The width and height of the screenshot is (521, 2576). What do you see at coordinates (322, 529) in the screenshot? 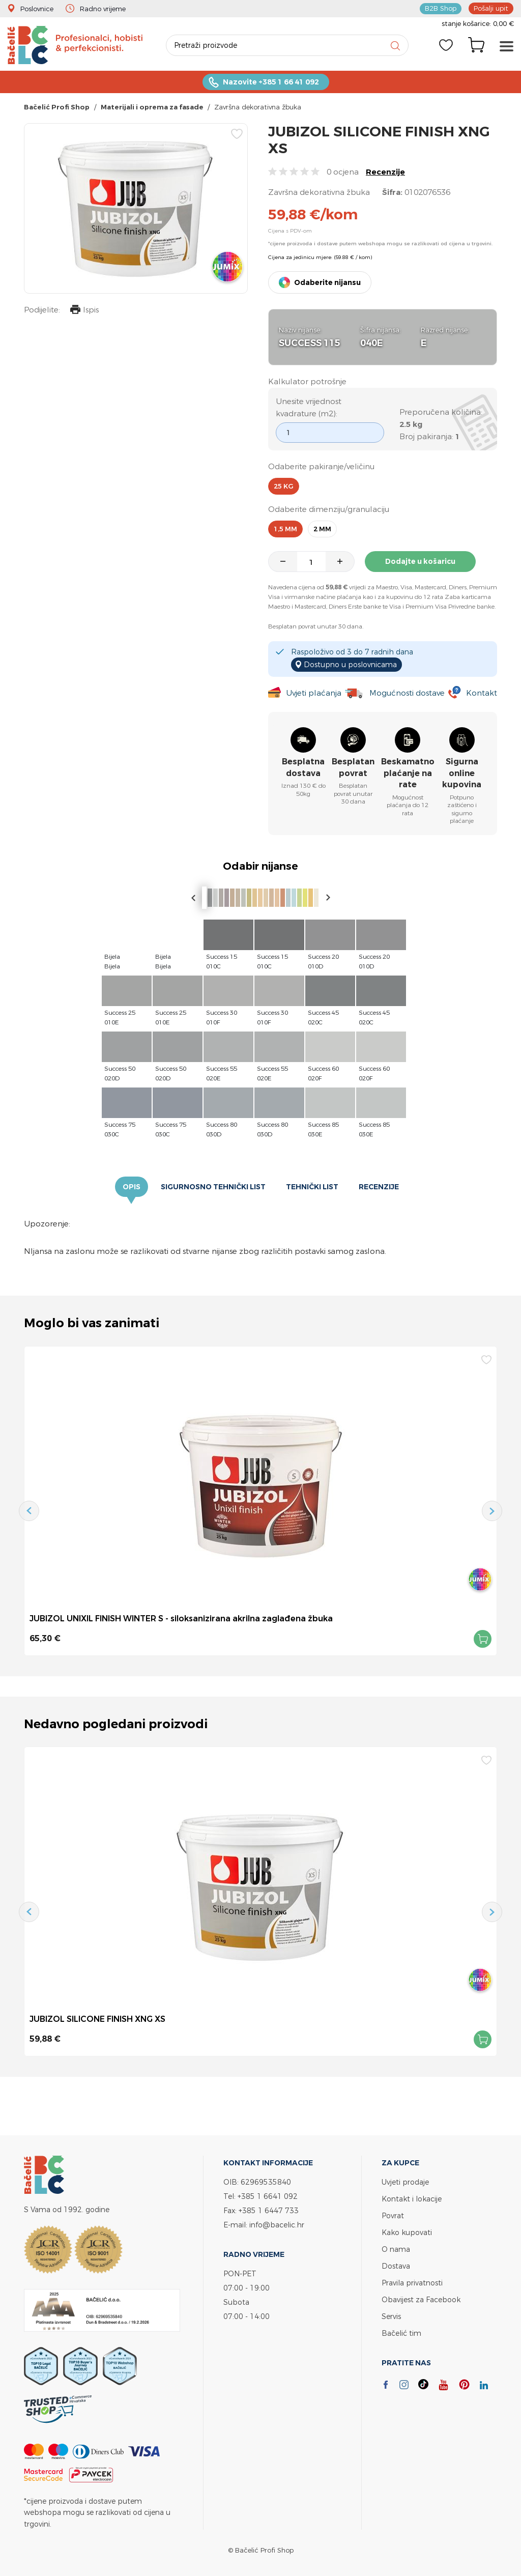
I see `2 mm` at bounding box center [322, 529].